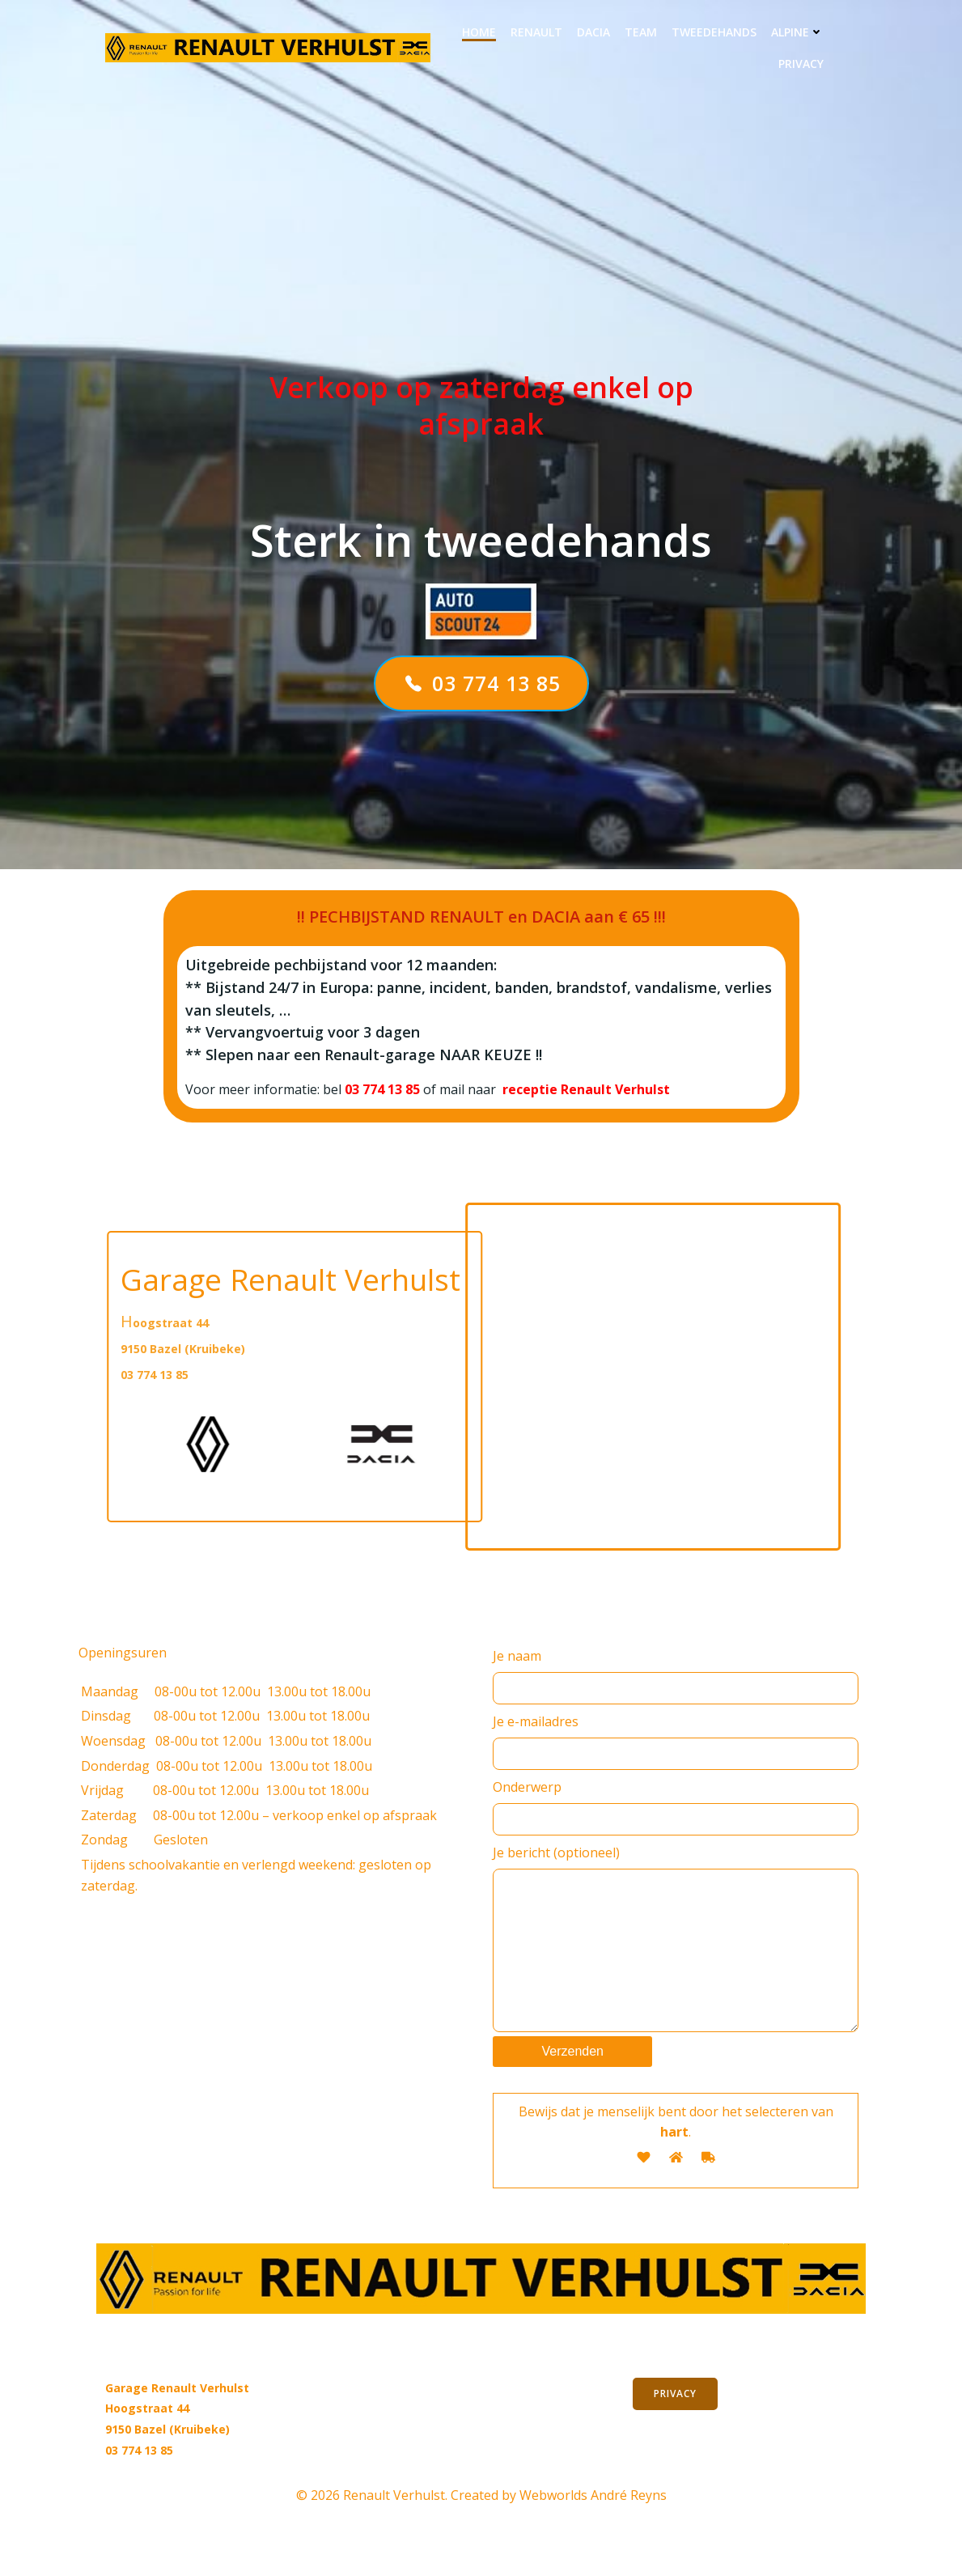 This screenshot has height=2576, width=962. Describe the element at coordinates (536, 32) in the screenshot. I see `RENAULT` at that location.